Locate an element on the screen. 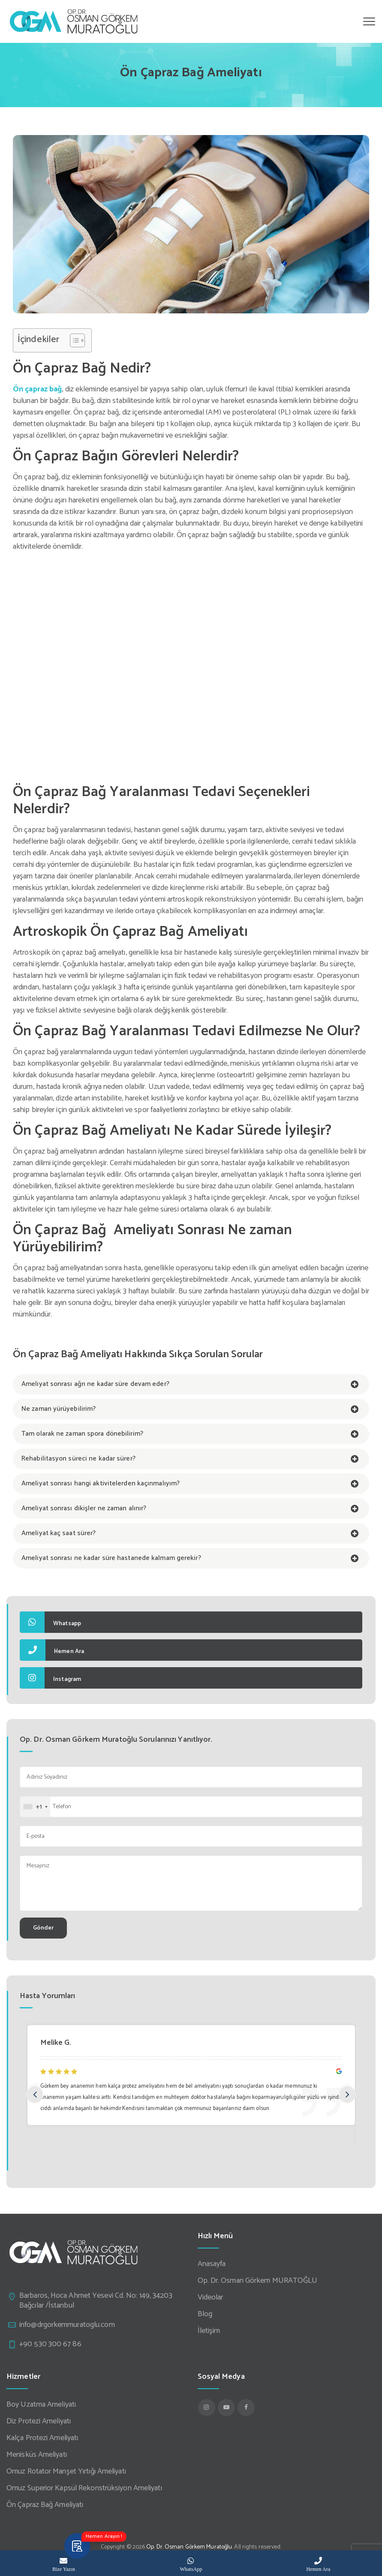 This screenshot has height=2576, width=382. Boy Uzatma Ameliyatı is located at coordinates (41, 2405).